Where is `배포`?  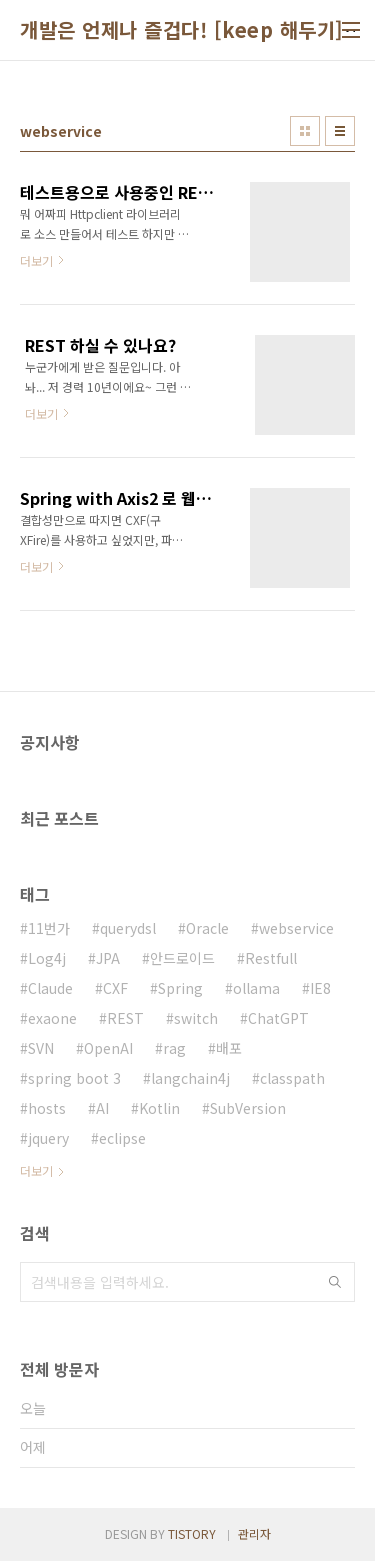 배포 is located at coordinates (229, 1048).